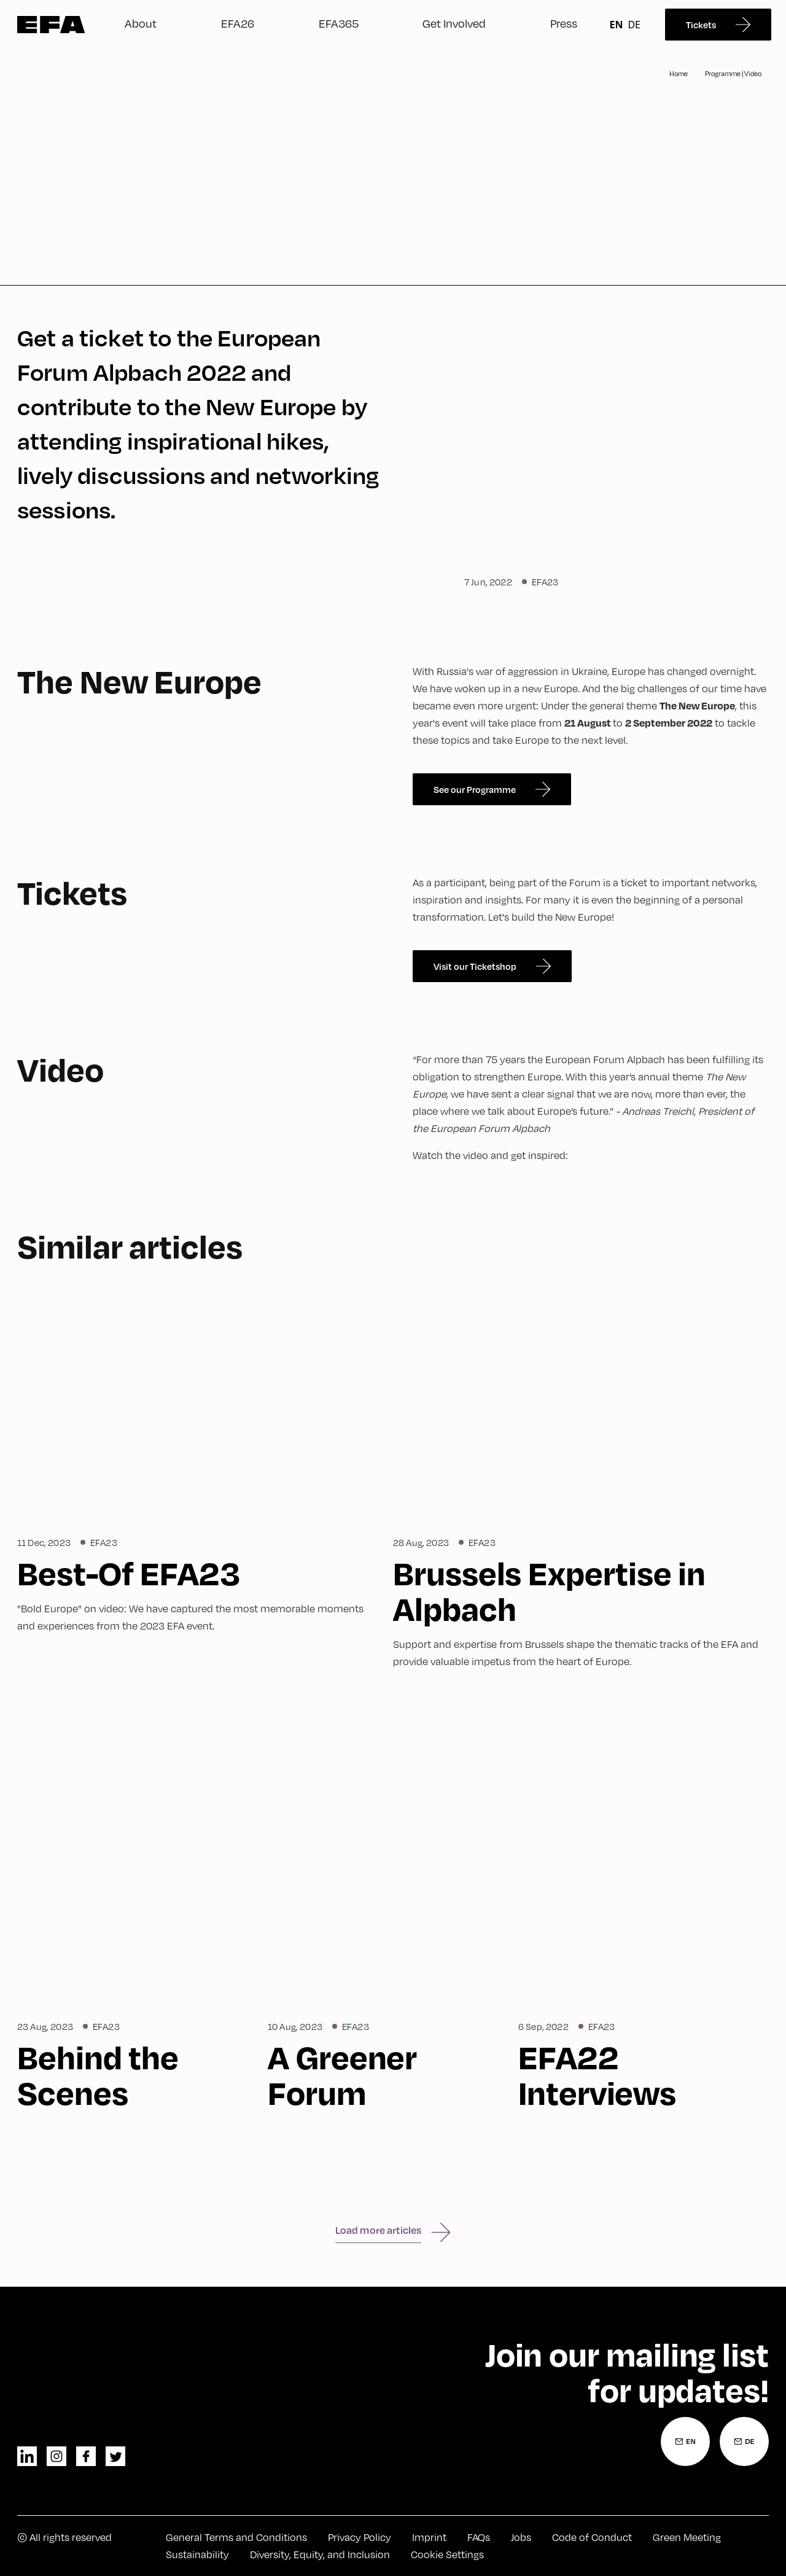 This screenshot has width=786, height=2576. Describe the element at coordinates (733, 73) in the screenshot. I see `Programme | Video` at that location.